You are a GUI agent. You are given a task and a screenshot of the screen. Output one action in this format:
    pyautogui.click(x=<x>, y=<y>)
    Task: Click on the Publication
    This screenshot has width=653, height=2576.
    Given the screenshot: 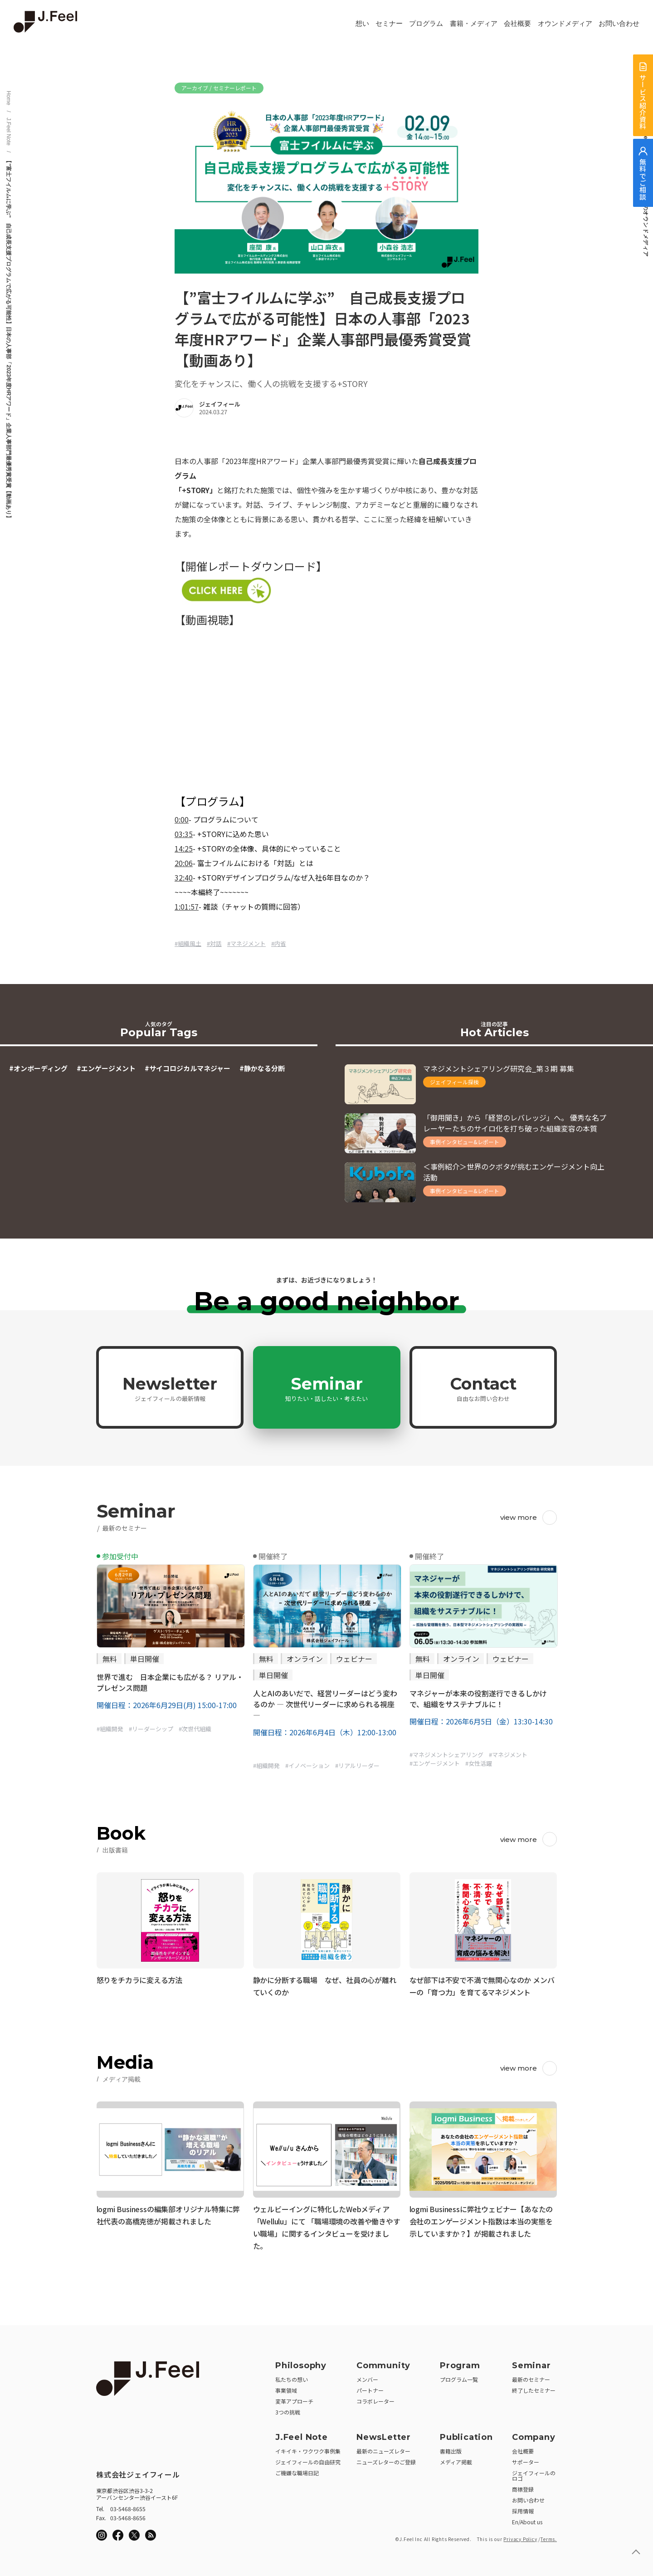 What is the action you would take?
    pyautogui.click(x=466, y=2434)
    